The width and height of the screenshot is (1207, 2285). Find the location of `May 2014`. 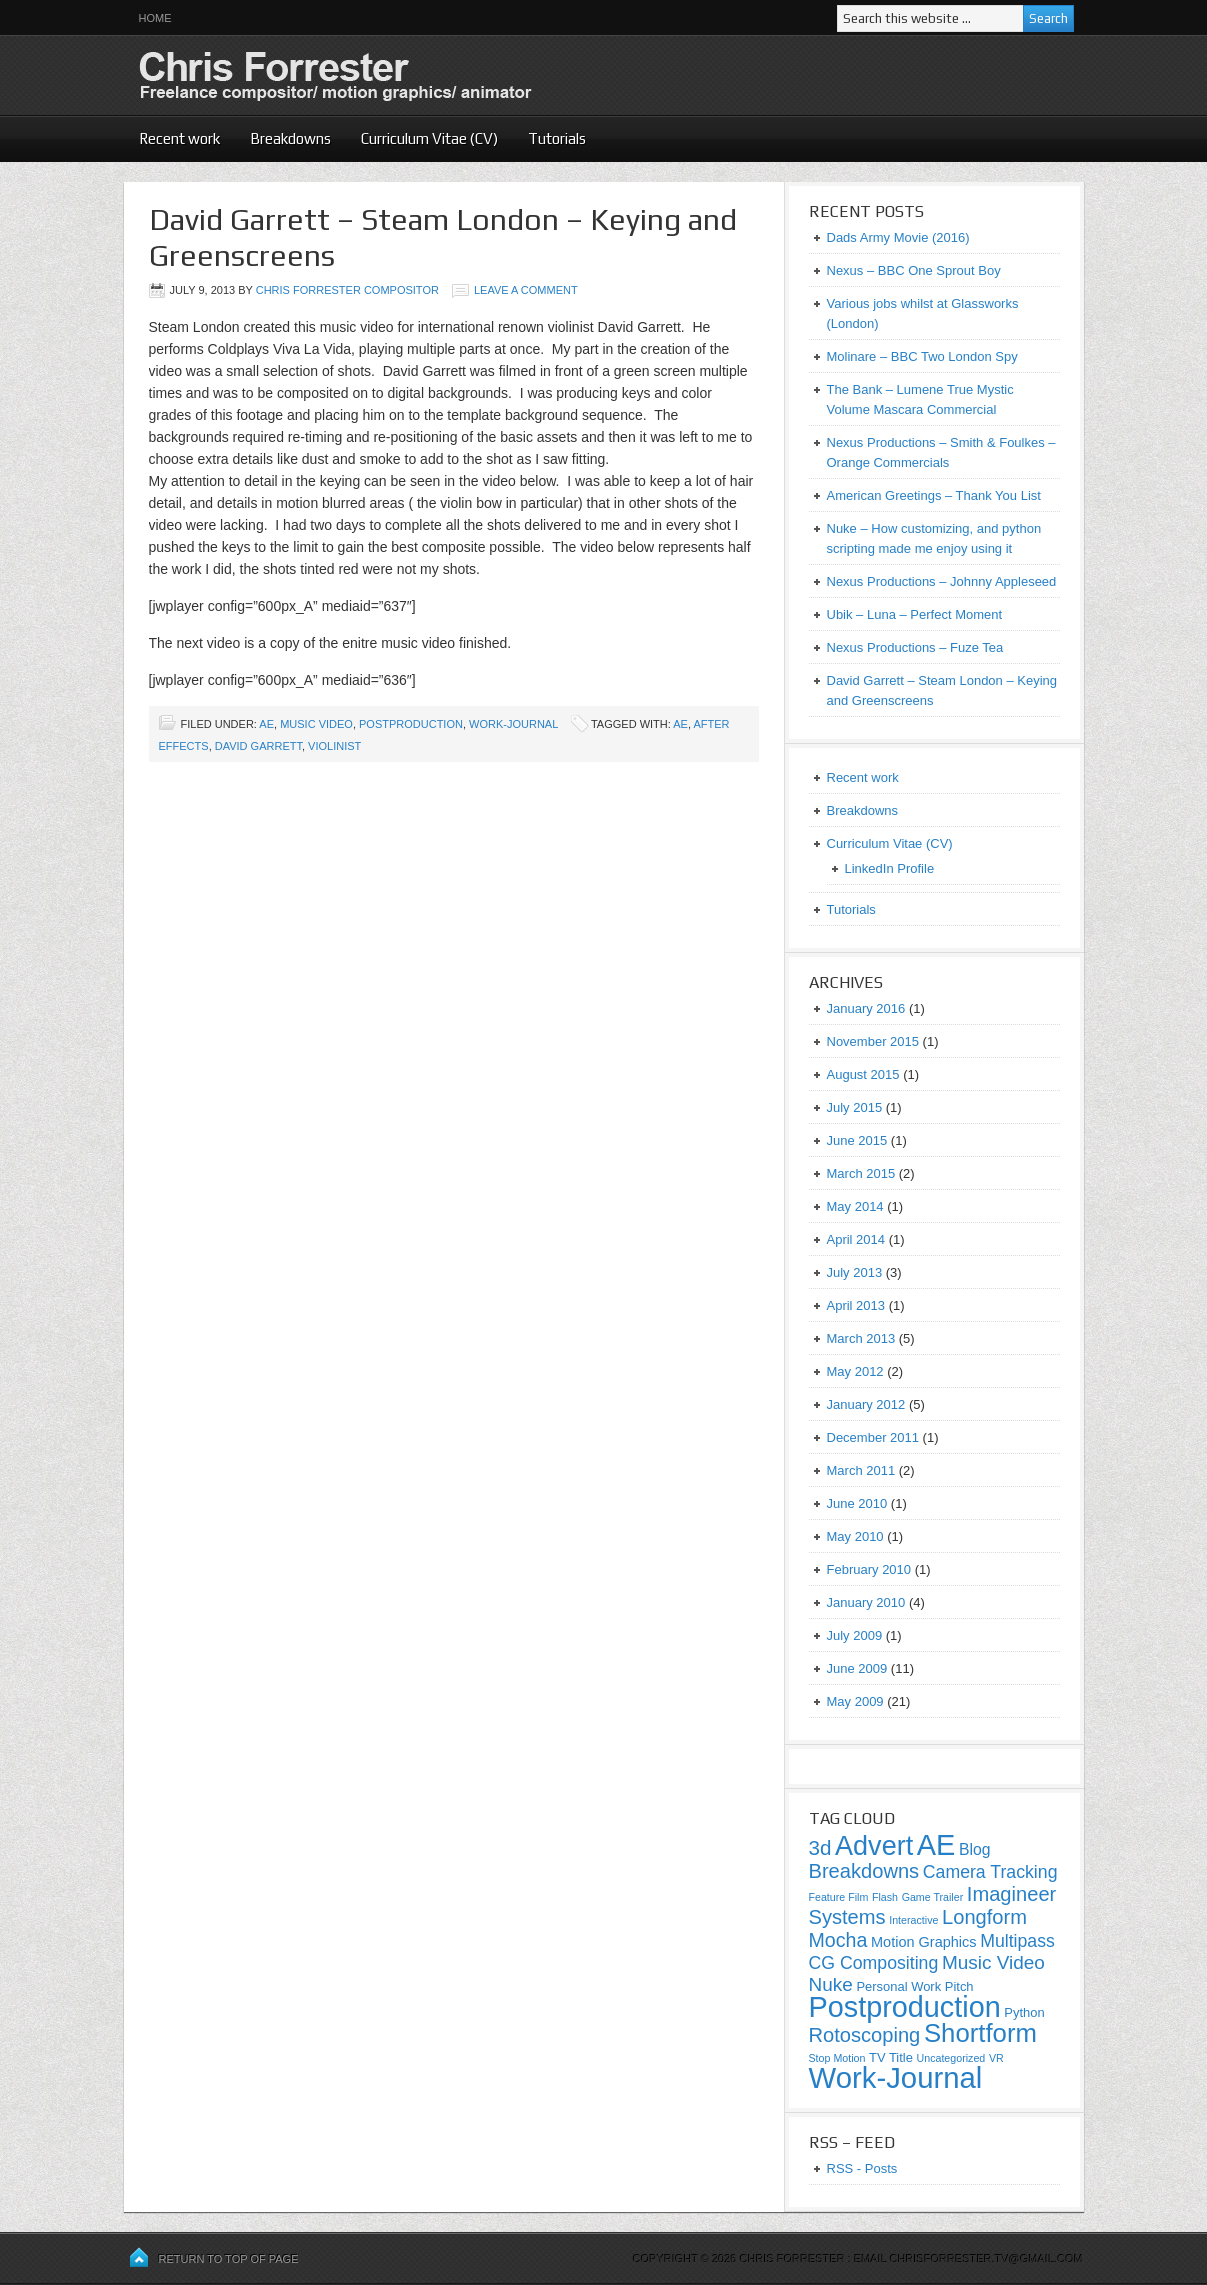

May 2014 is located at coordinates (855, 1206).